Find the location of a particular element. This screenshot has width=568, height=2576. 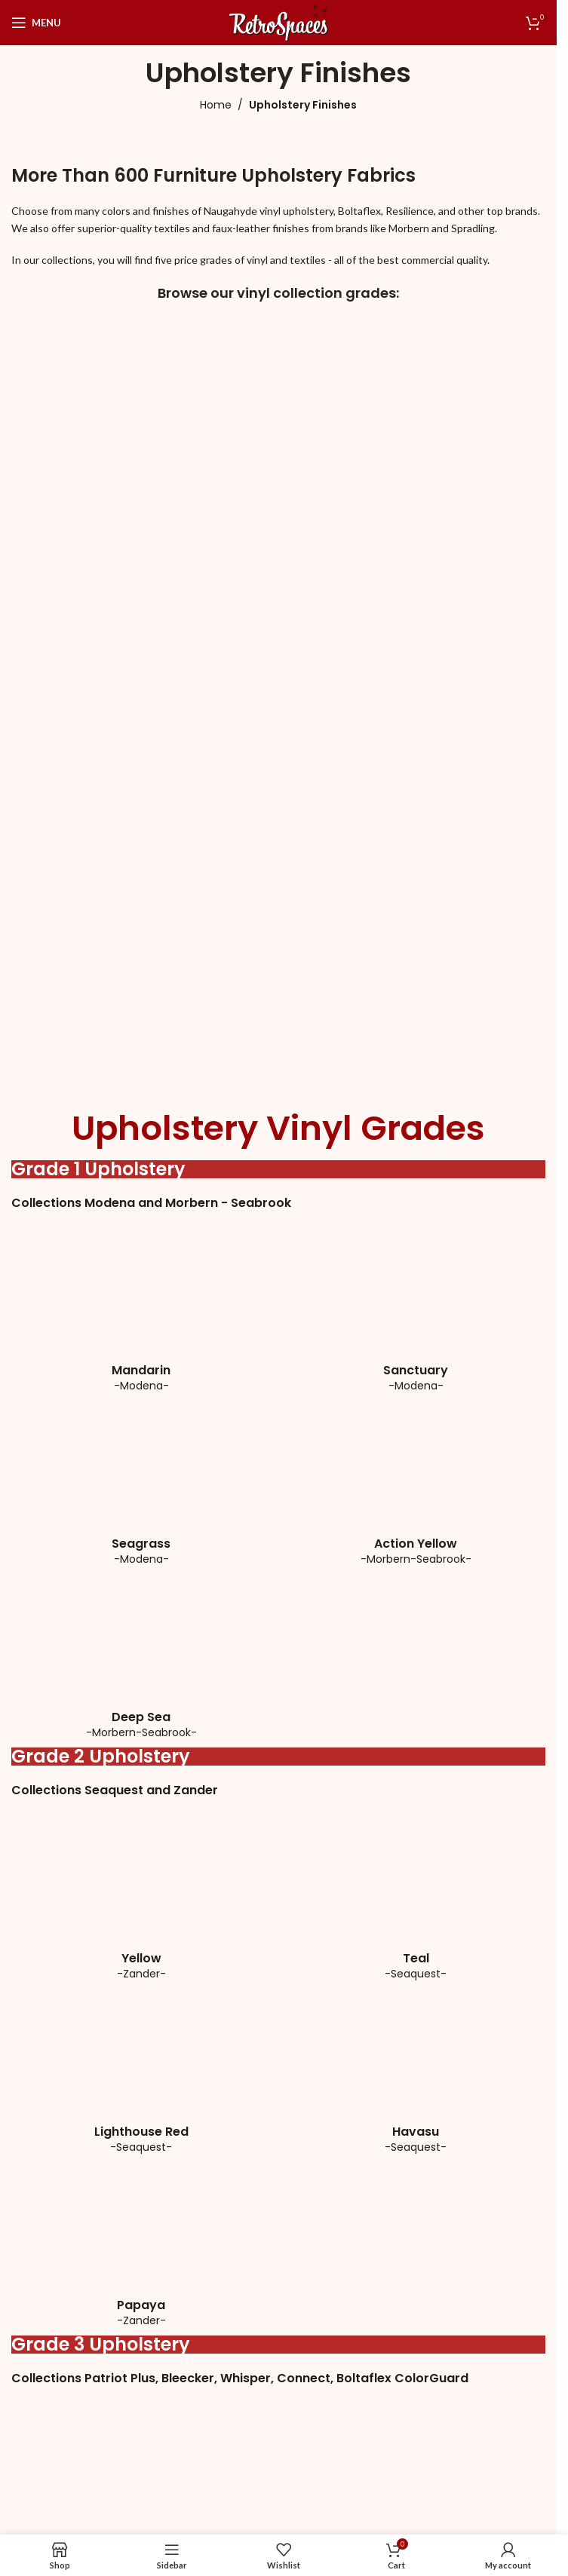

[Site logo] is located at coordinates (278, 21).